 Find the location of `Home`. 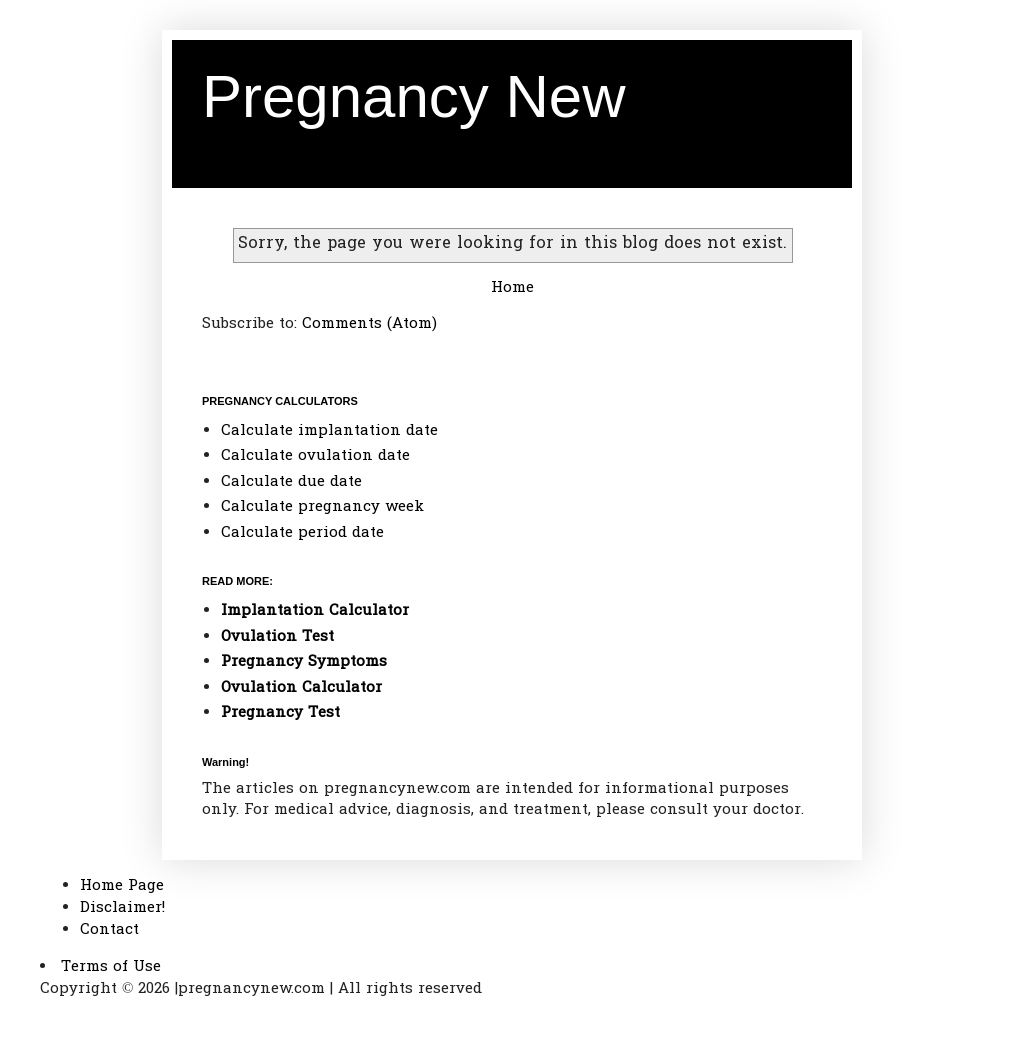

Home is located at coordinates (512, 288).